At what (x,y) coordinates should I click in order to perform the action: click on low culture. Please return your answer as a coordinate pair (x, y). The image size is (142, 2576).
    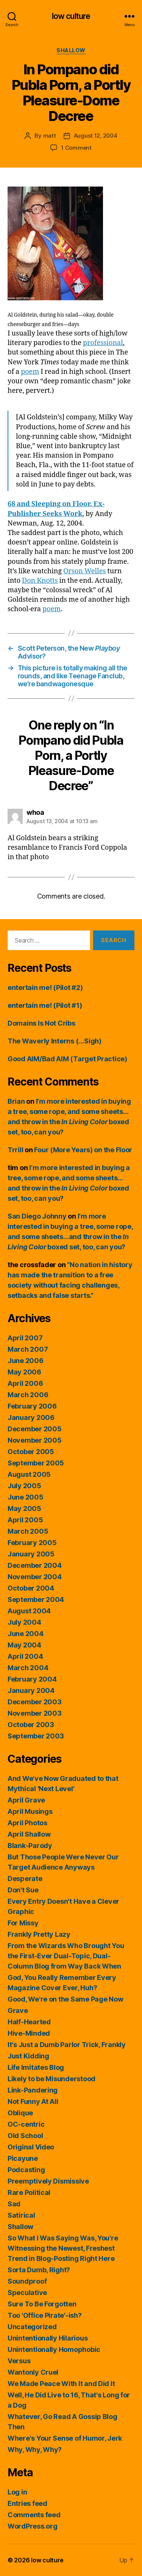
    Looking at the image, I should click on (71, 16).